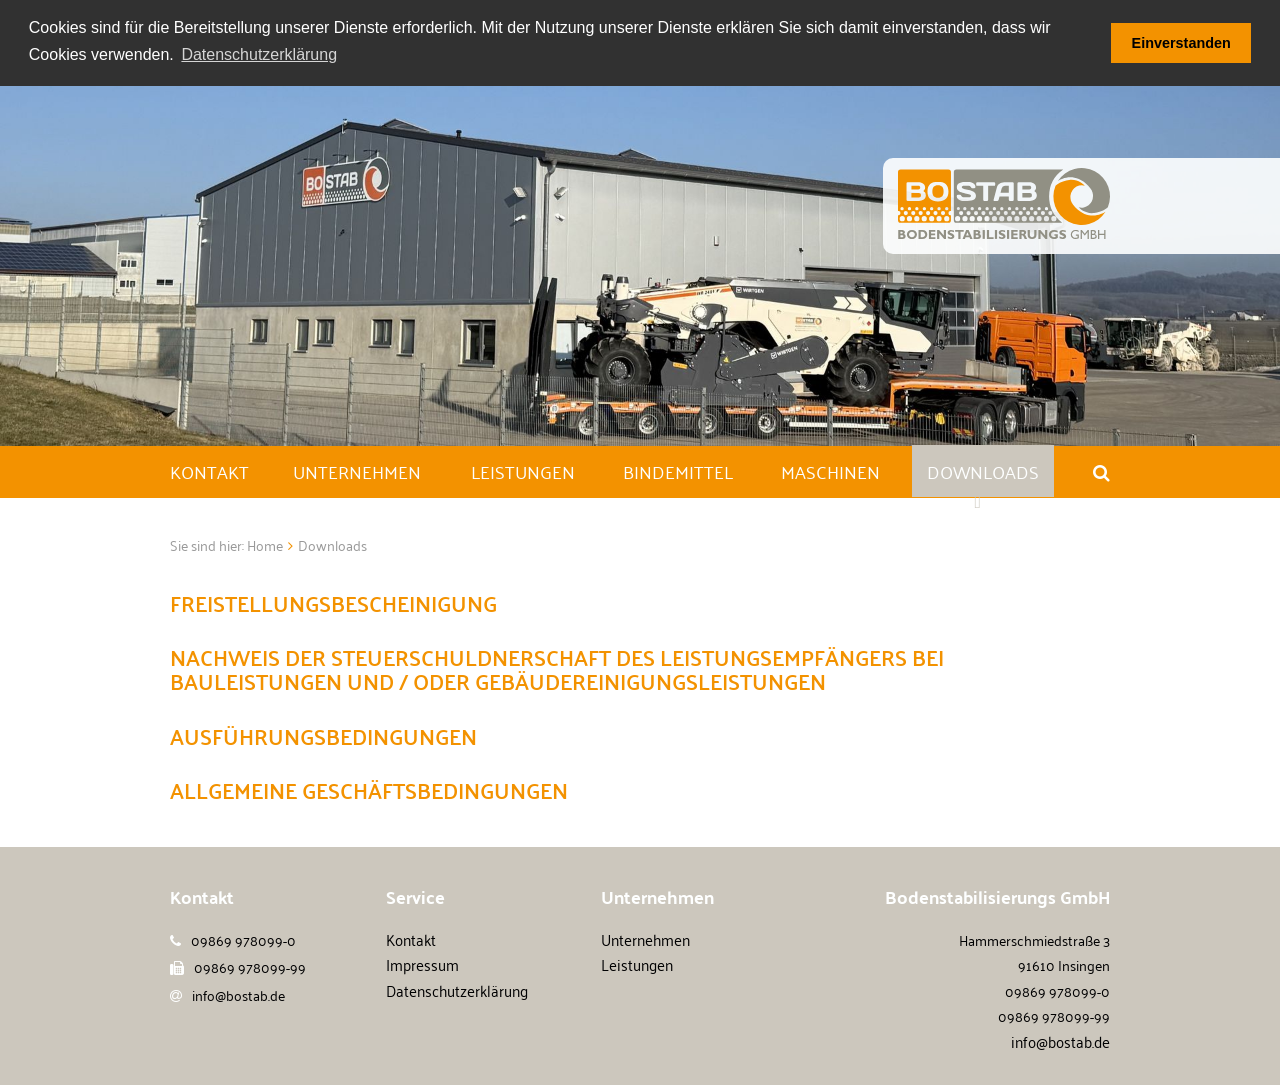 The height and width of the screenshot is (1085, 1280). I want to click on Nachweis der Steuerschuldnerschaft des Leistungsempfängers bei Bauleistungen und / oder Gebäudereinigungsleistungen, so click(557, 668).